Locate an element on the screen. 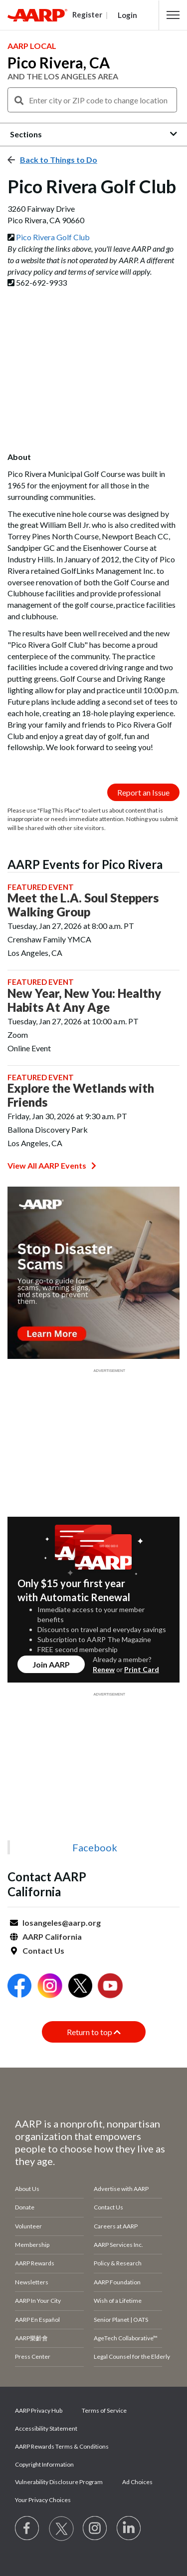 This screenshot has width=187, height=2576. AARP California is located at coordinates (52, 1936).